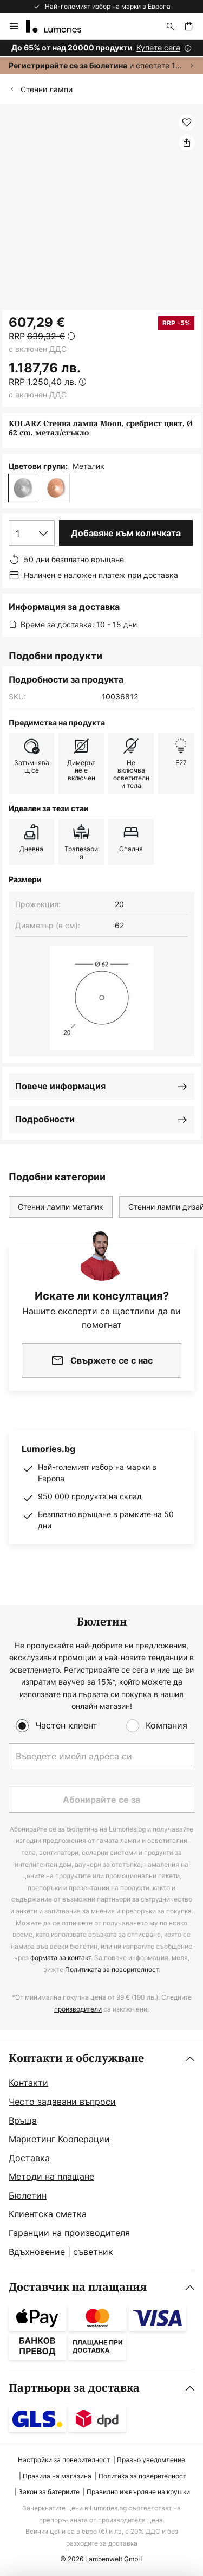 The image size is (203, 2576). Describe the element at coordinates (74, 2388) in the screenshot. I see `Партньори за доставка` at that location.